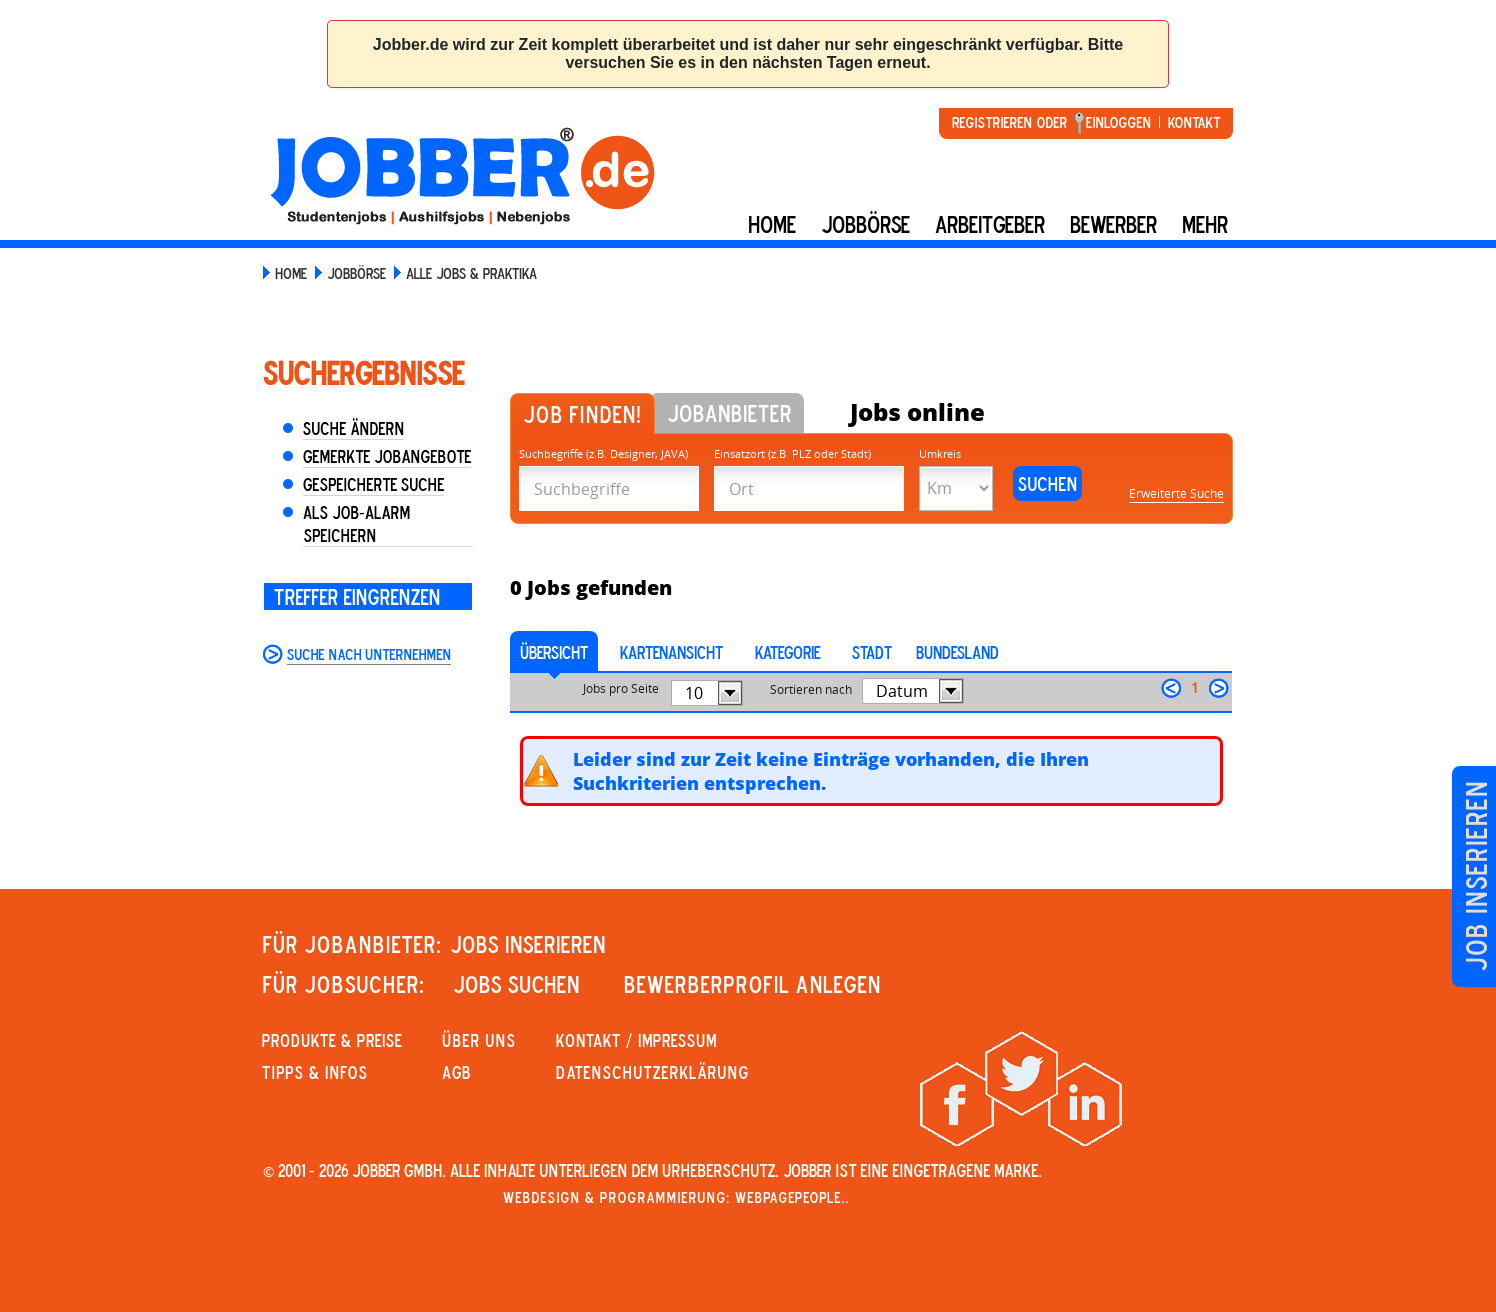  I want to click on Tipps & Infos, so click(315, 1072).